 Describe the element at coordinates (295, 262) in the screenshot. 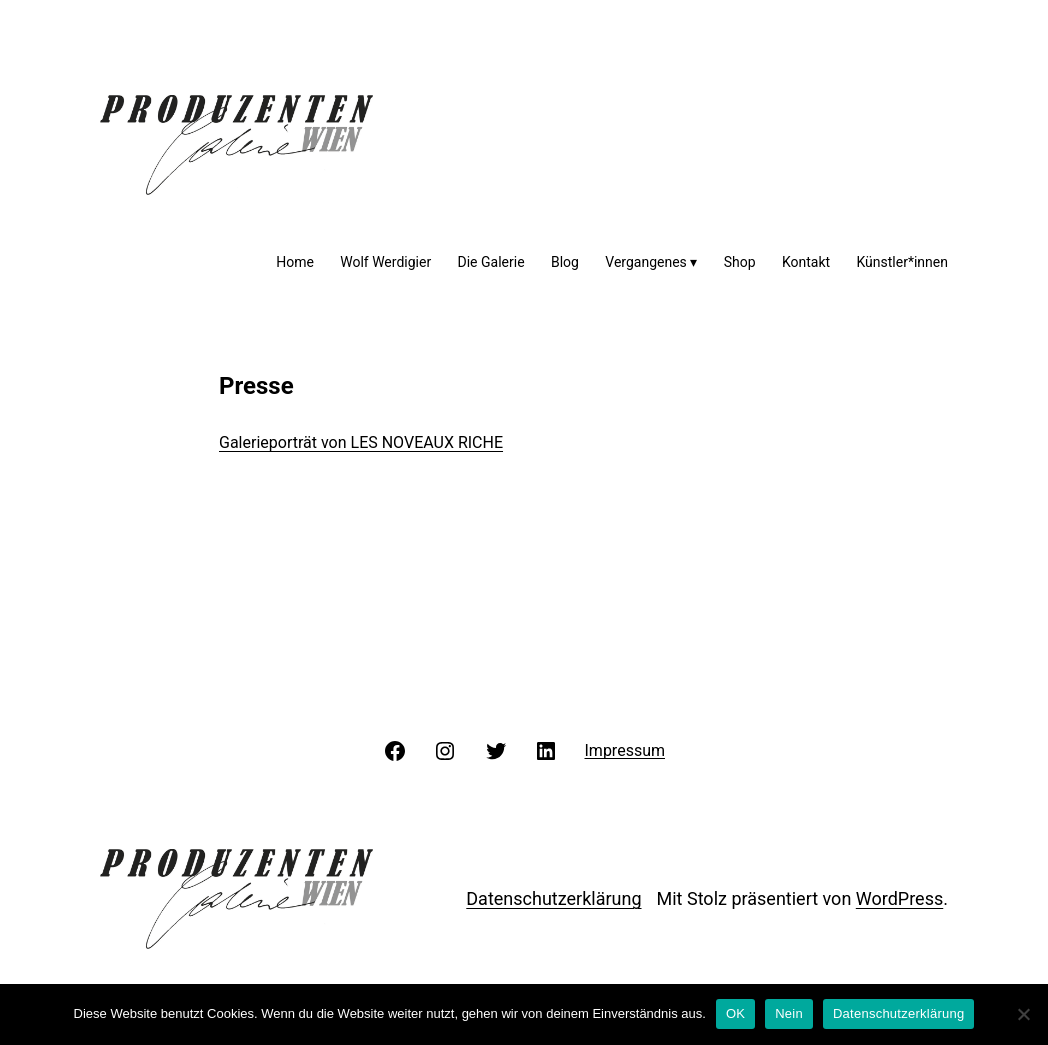

I see `Home` at that location.